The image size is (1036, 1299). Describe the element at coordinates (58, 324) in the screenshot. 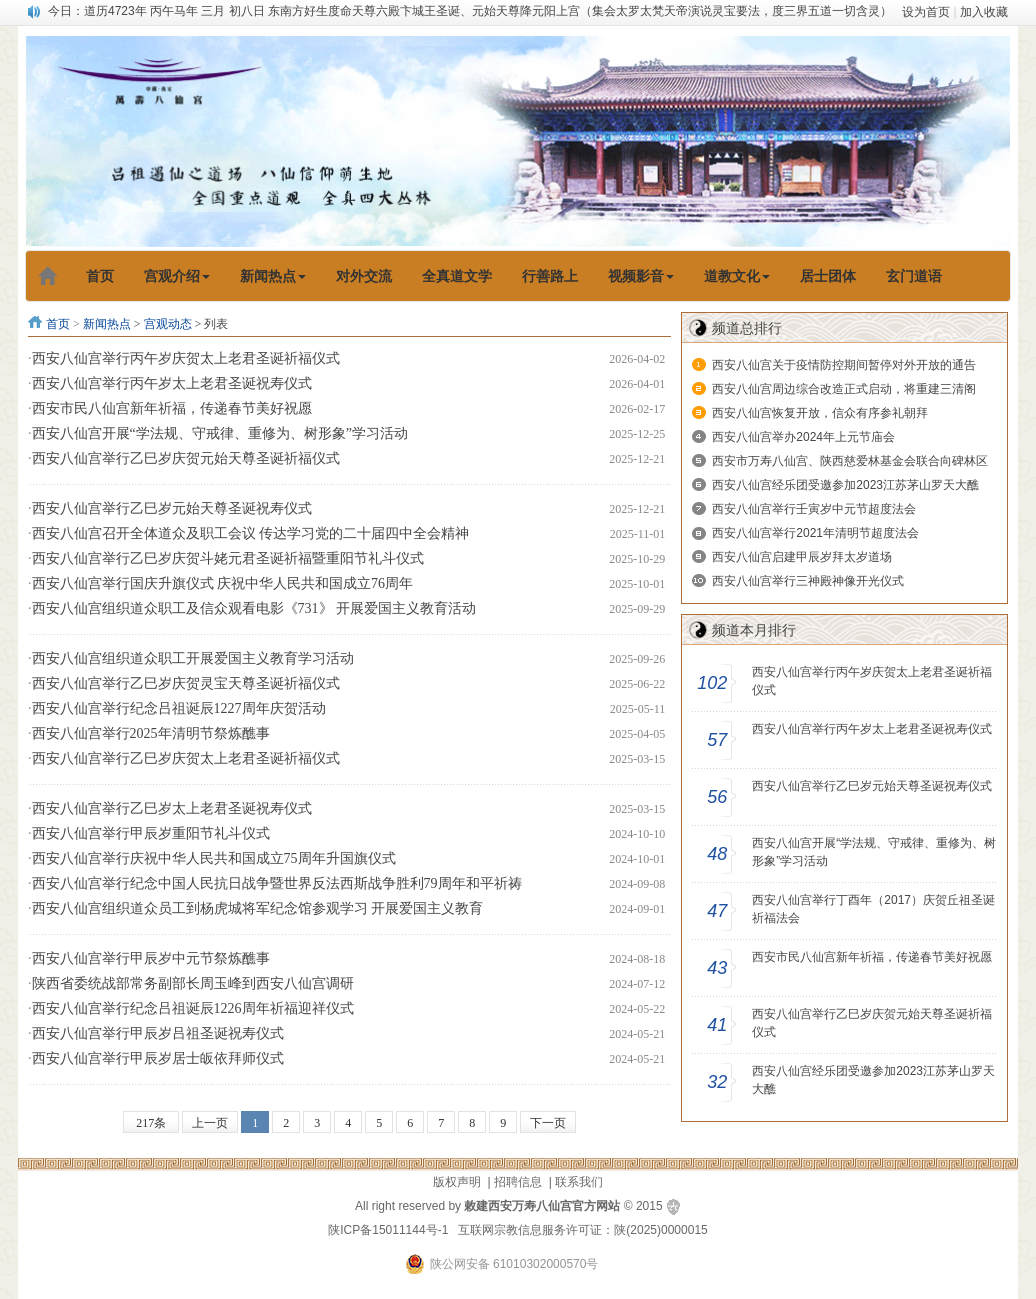

I see `首页` at that location.